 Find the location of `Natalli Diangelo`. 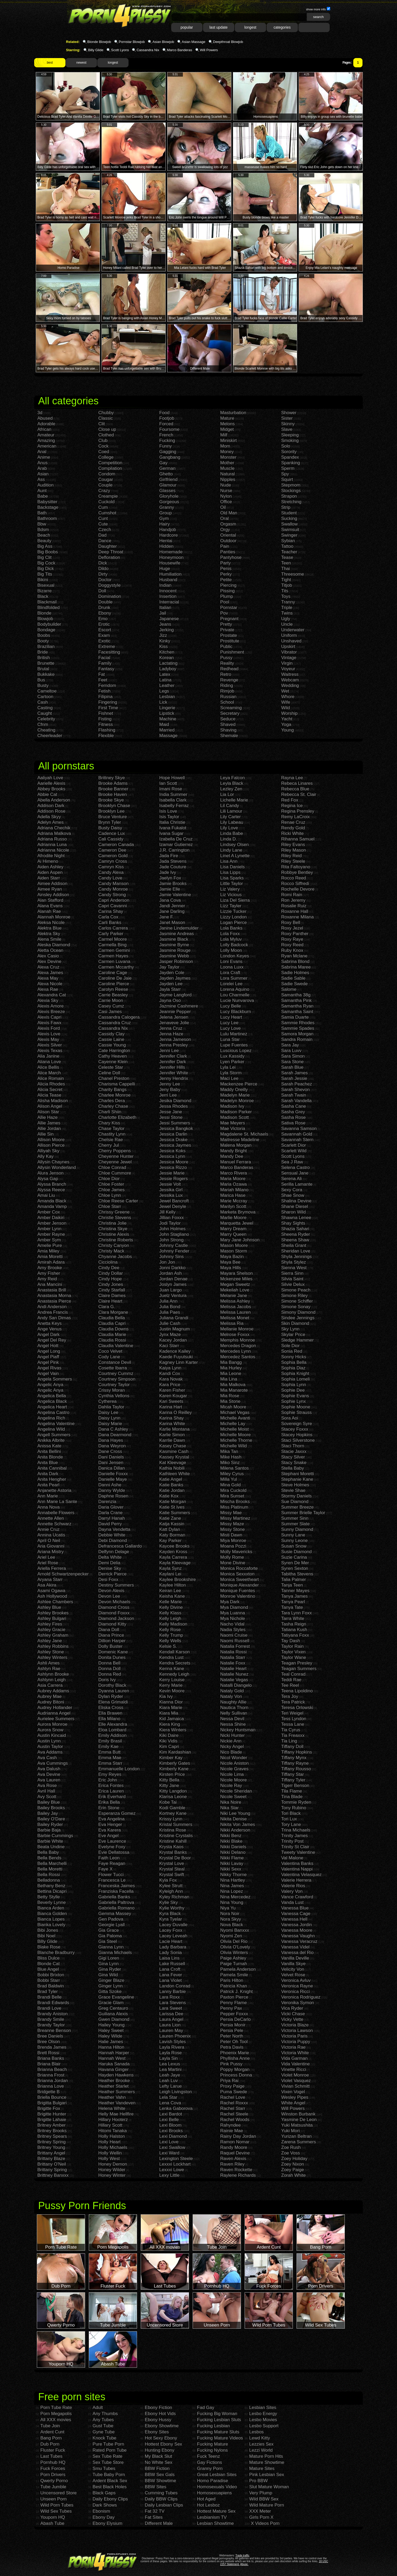

Natalli Diangelo is located at coordinates (236, 1685).